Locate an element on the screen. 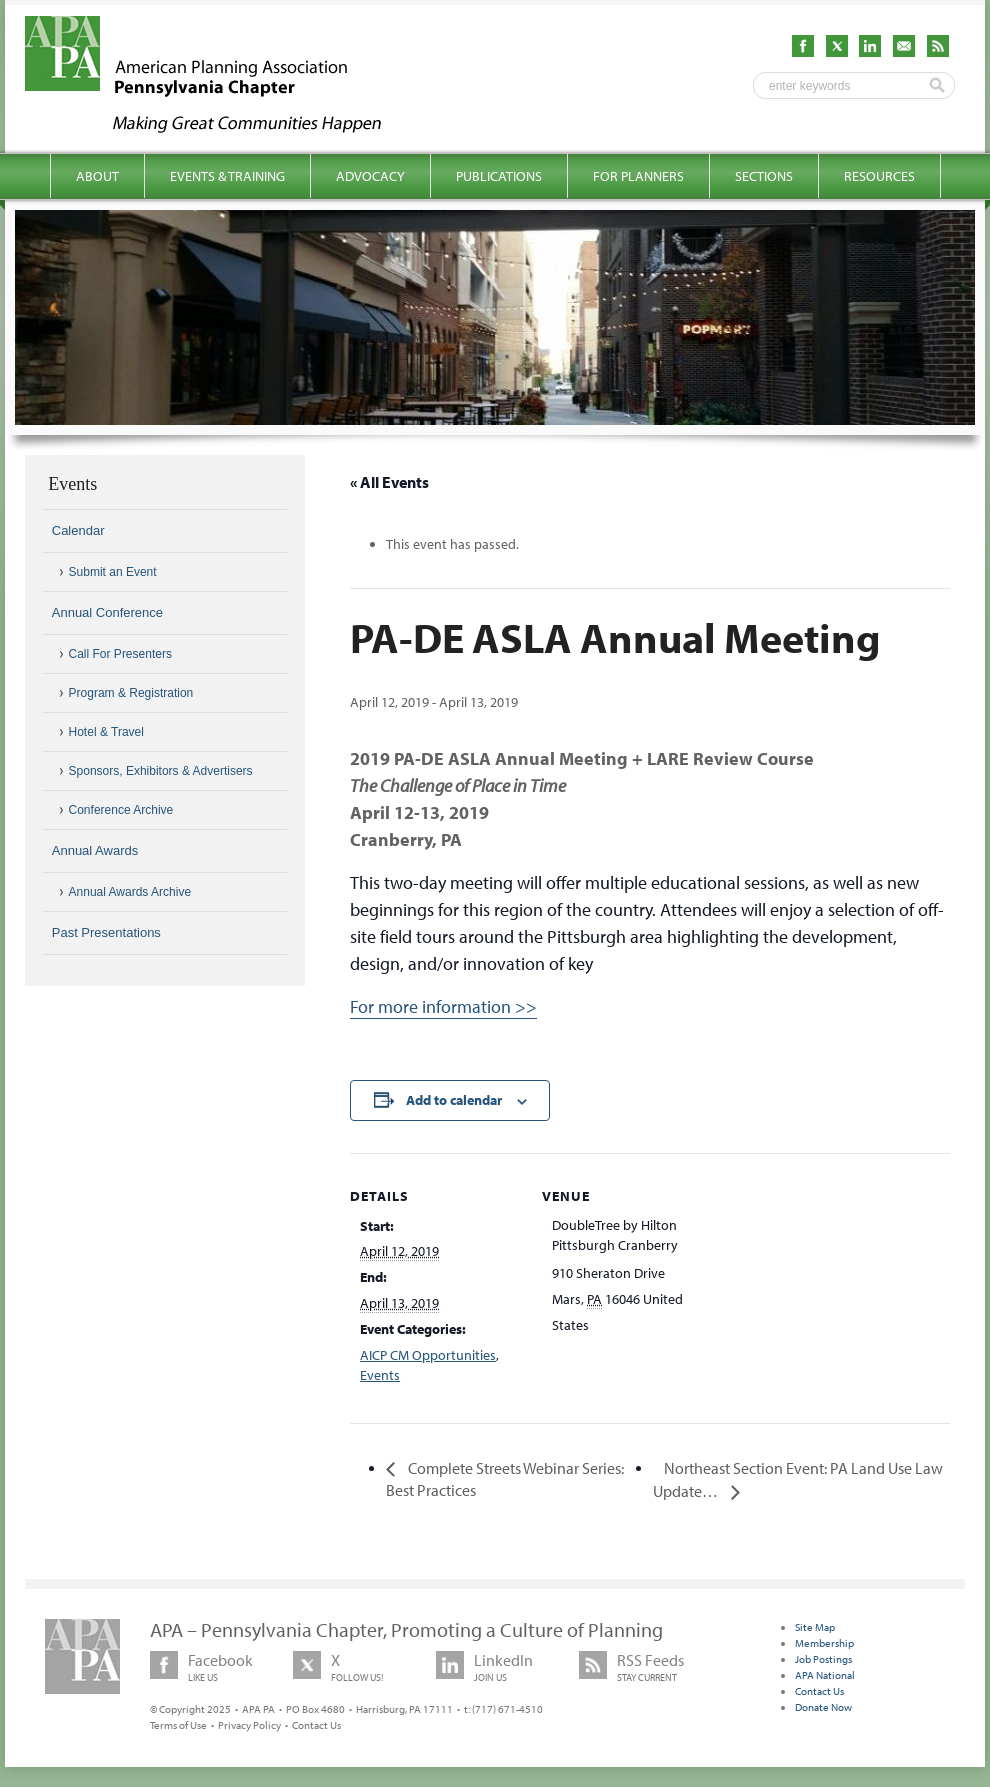 Image resolution: width=990 pixels, height=1787 pixels. Calendar is located at coordinates (78, 530).